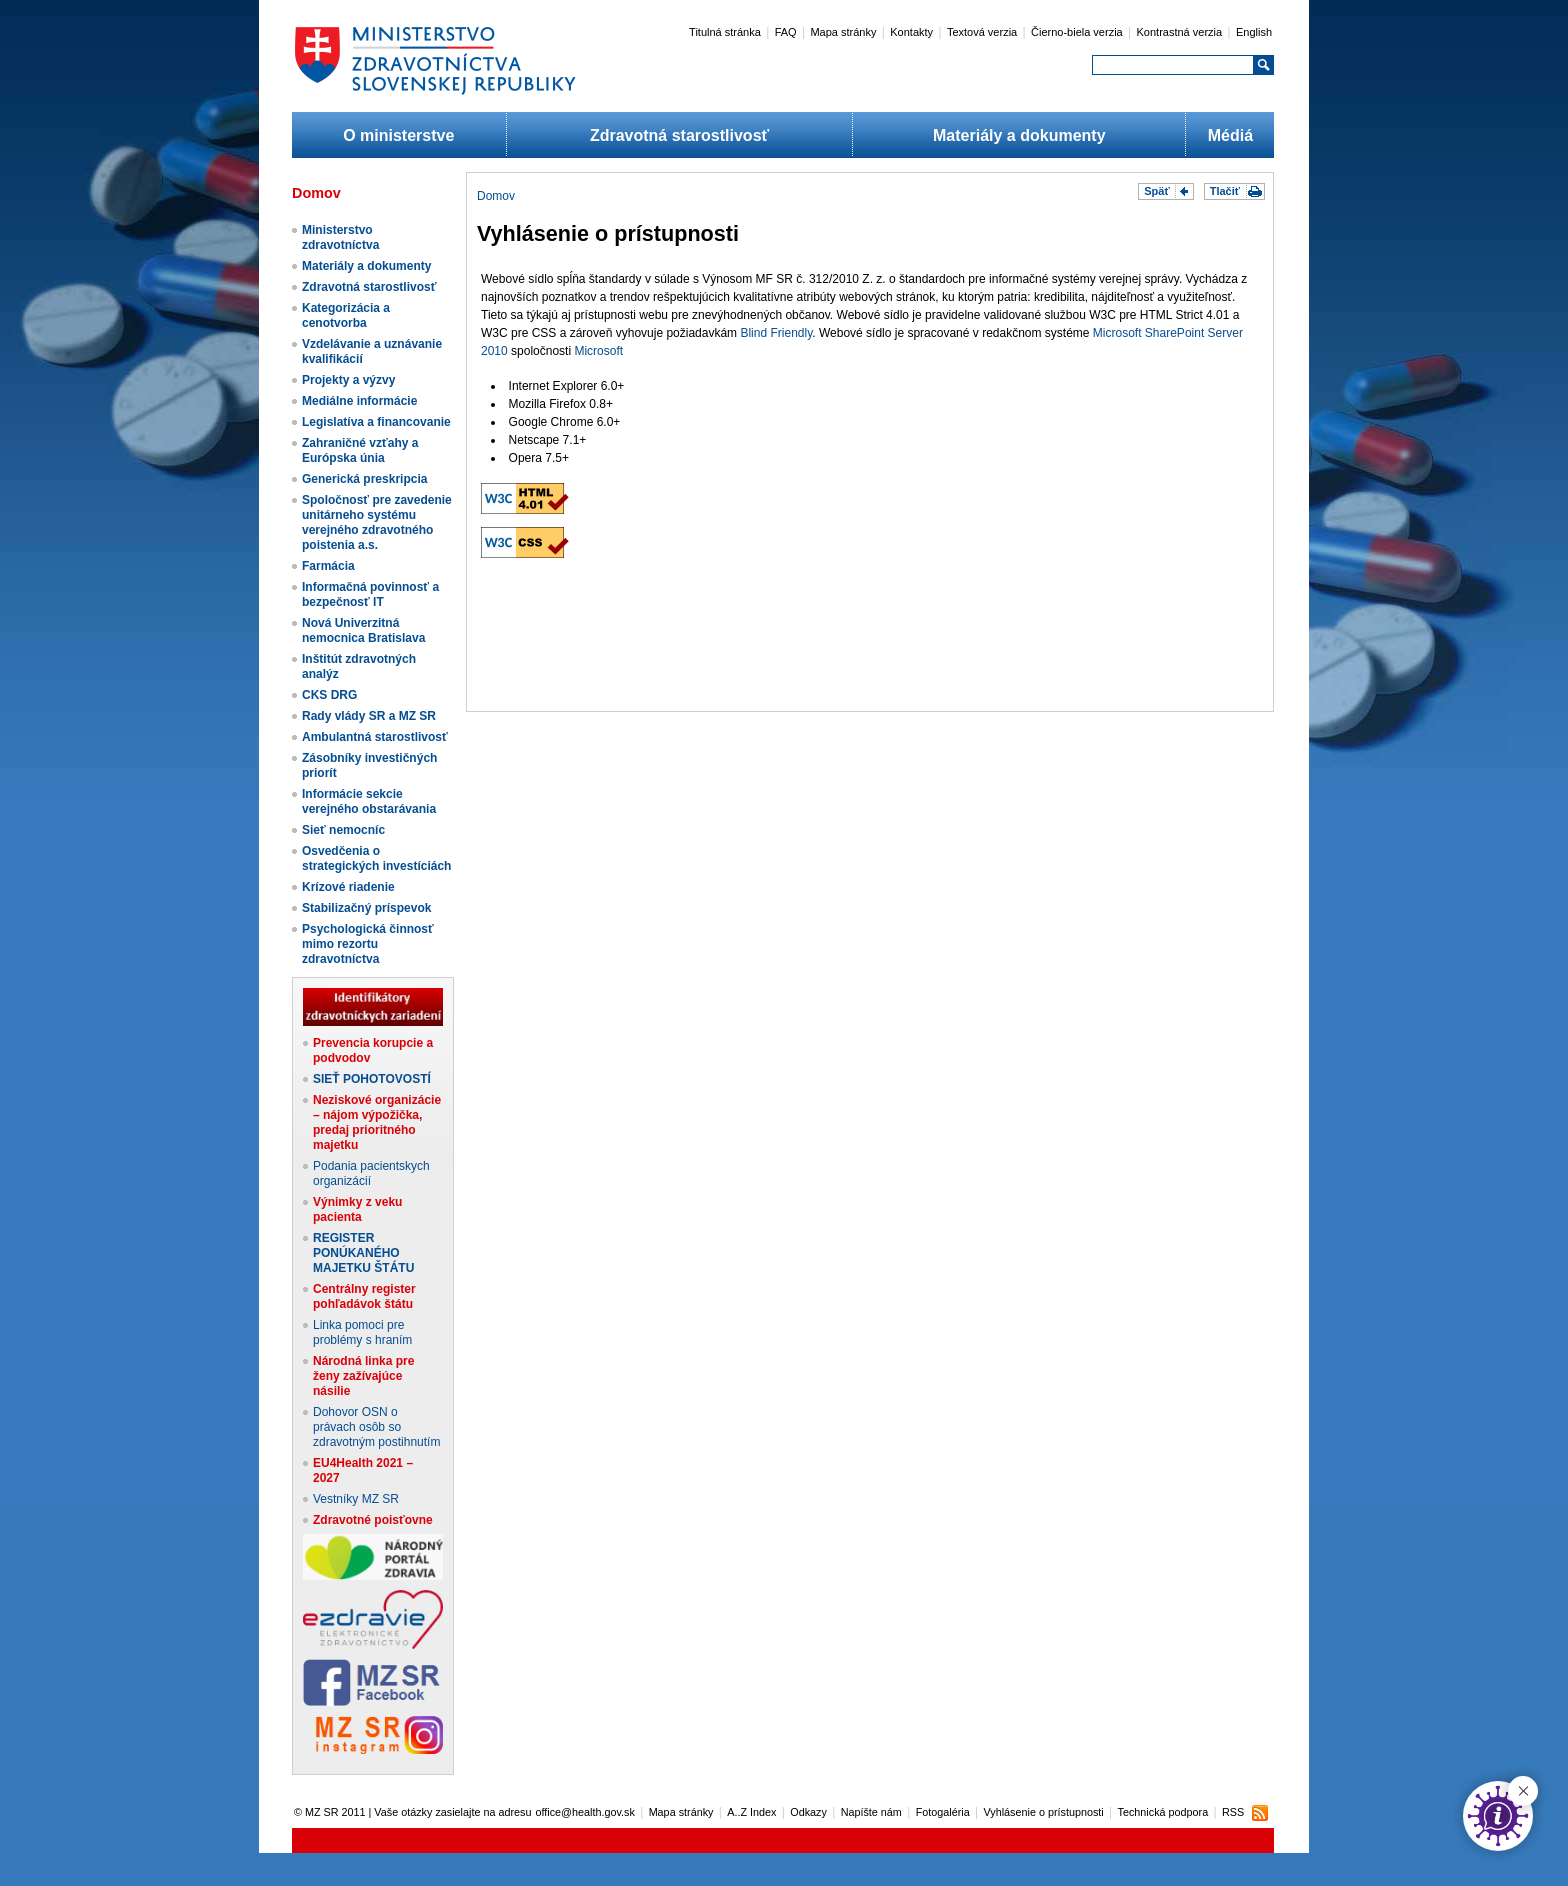 This screenshot has width=1568, height=1886. I want to click on Titulná stránka, so click(725, 32).